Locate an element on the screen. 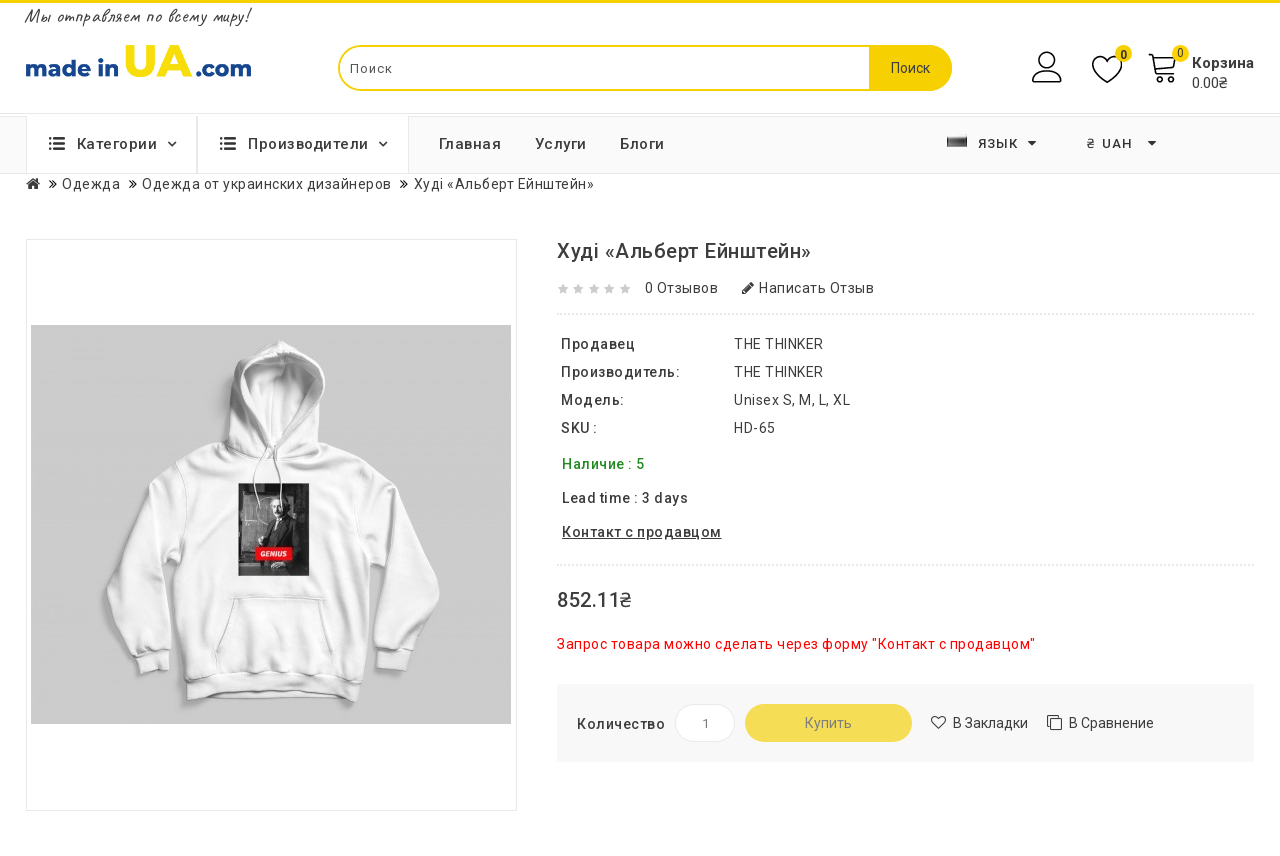  Одежда от украинских дизайнеров is located at coordinates (267, 184).